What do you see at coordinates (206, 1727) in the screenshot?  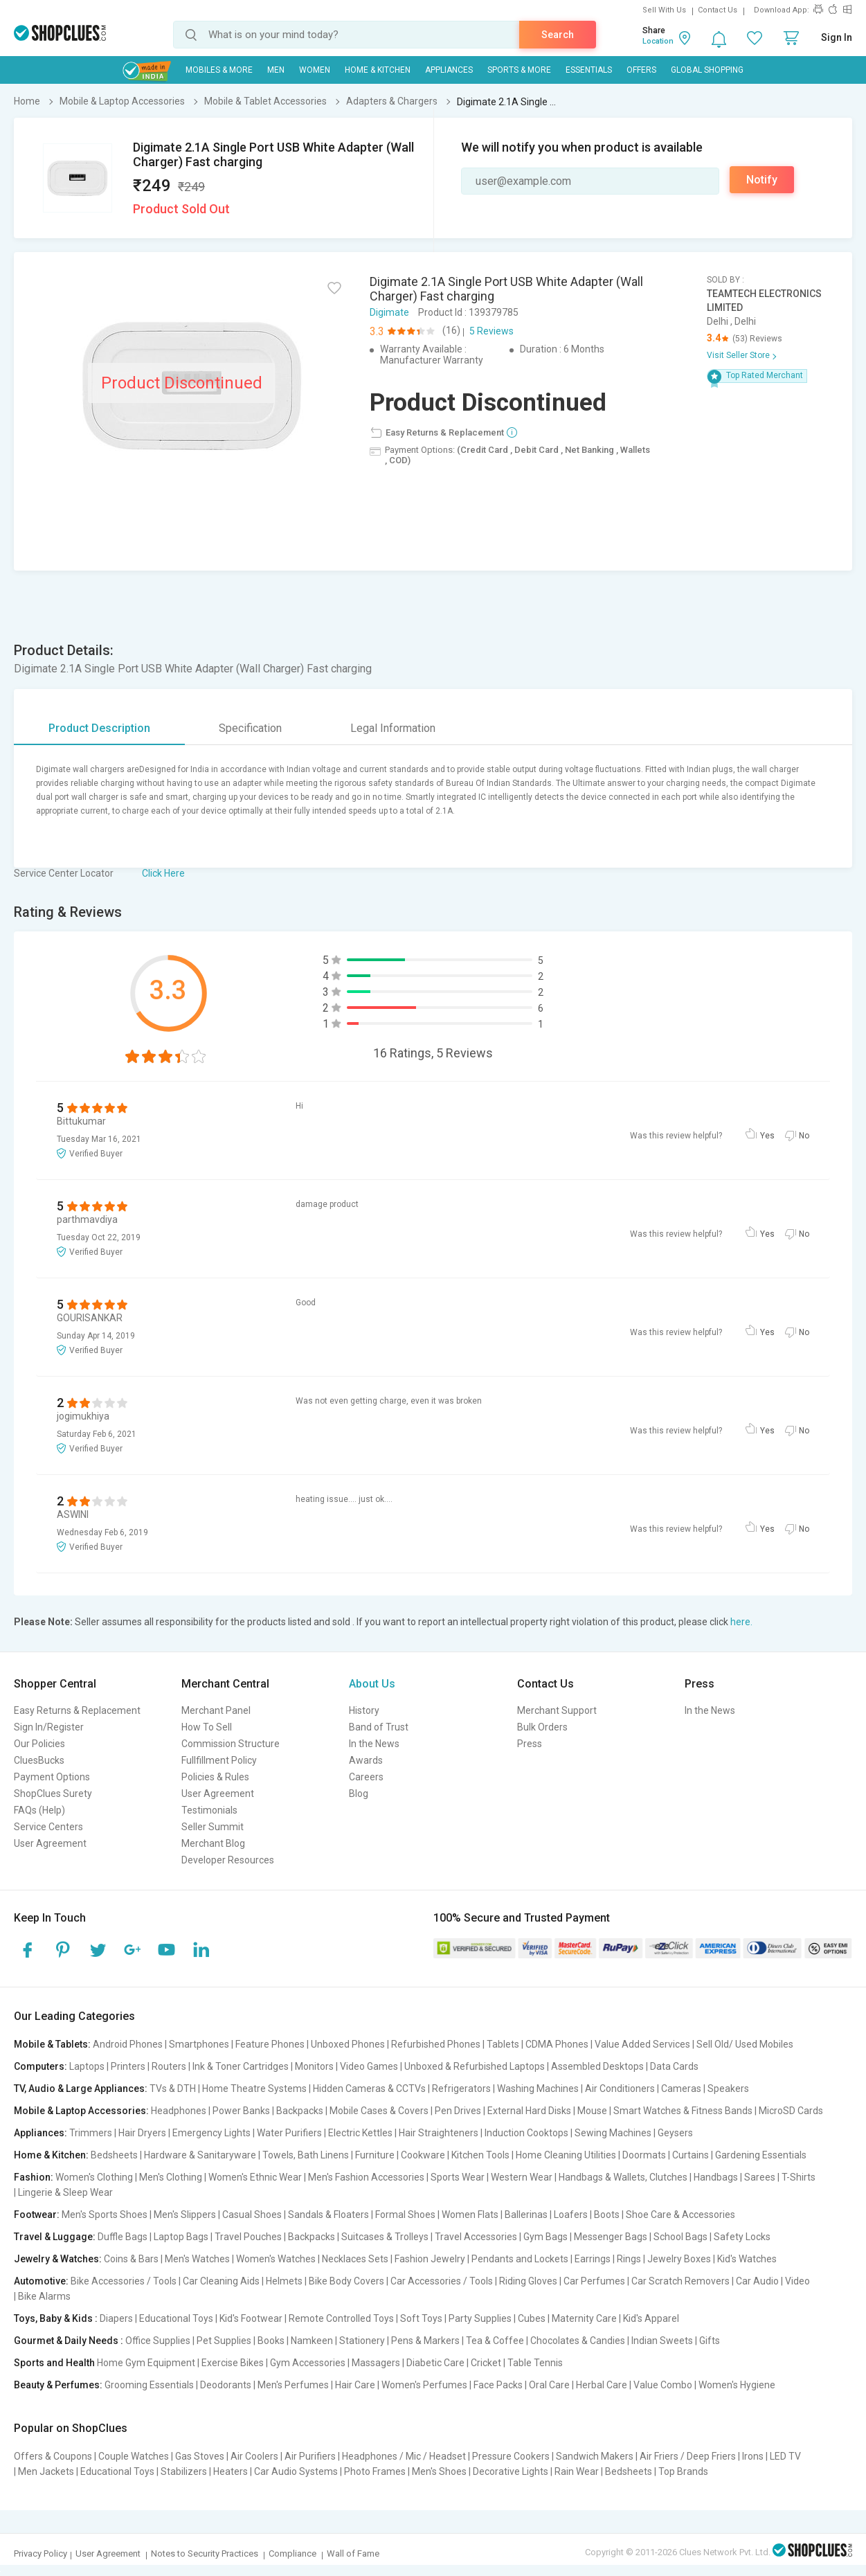 I see `How To Sell` at bounding box center [206, 1727].